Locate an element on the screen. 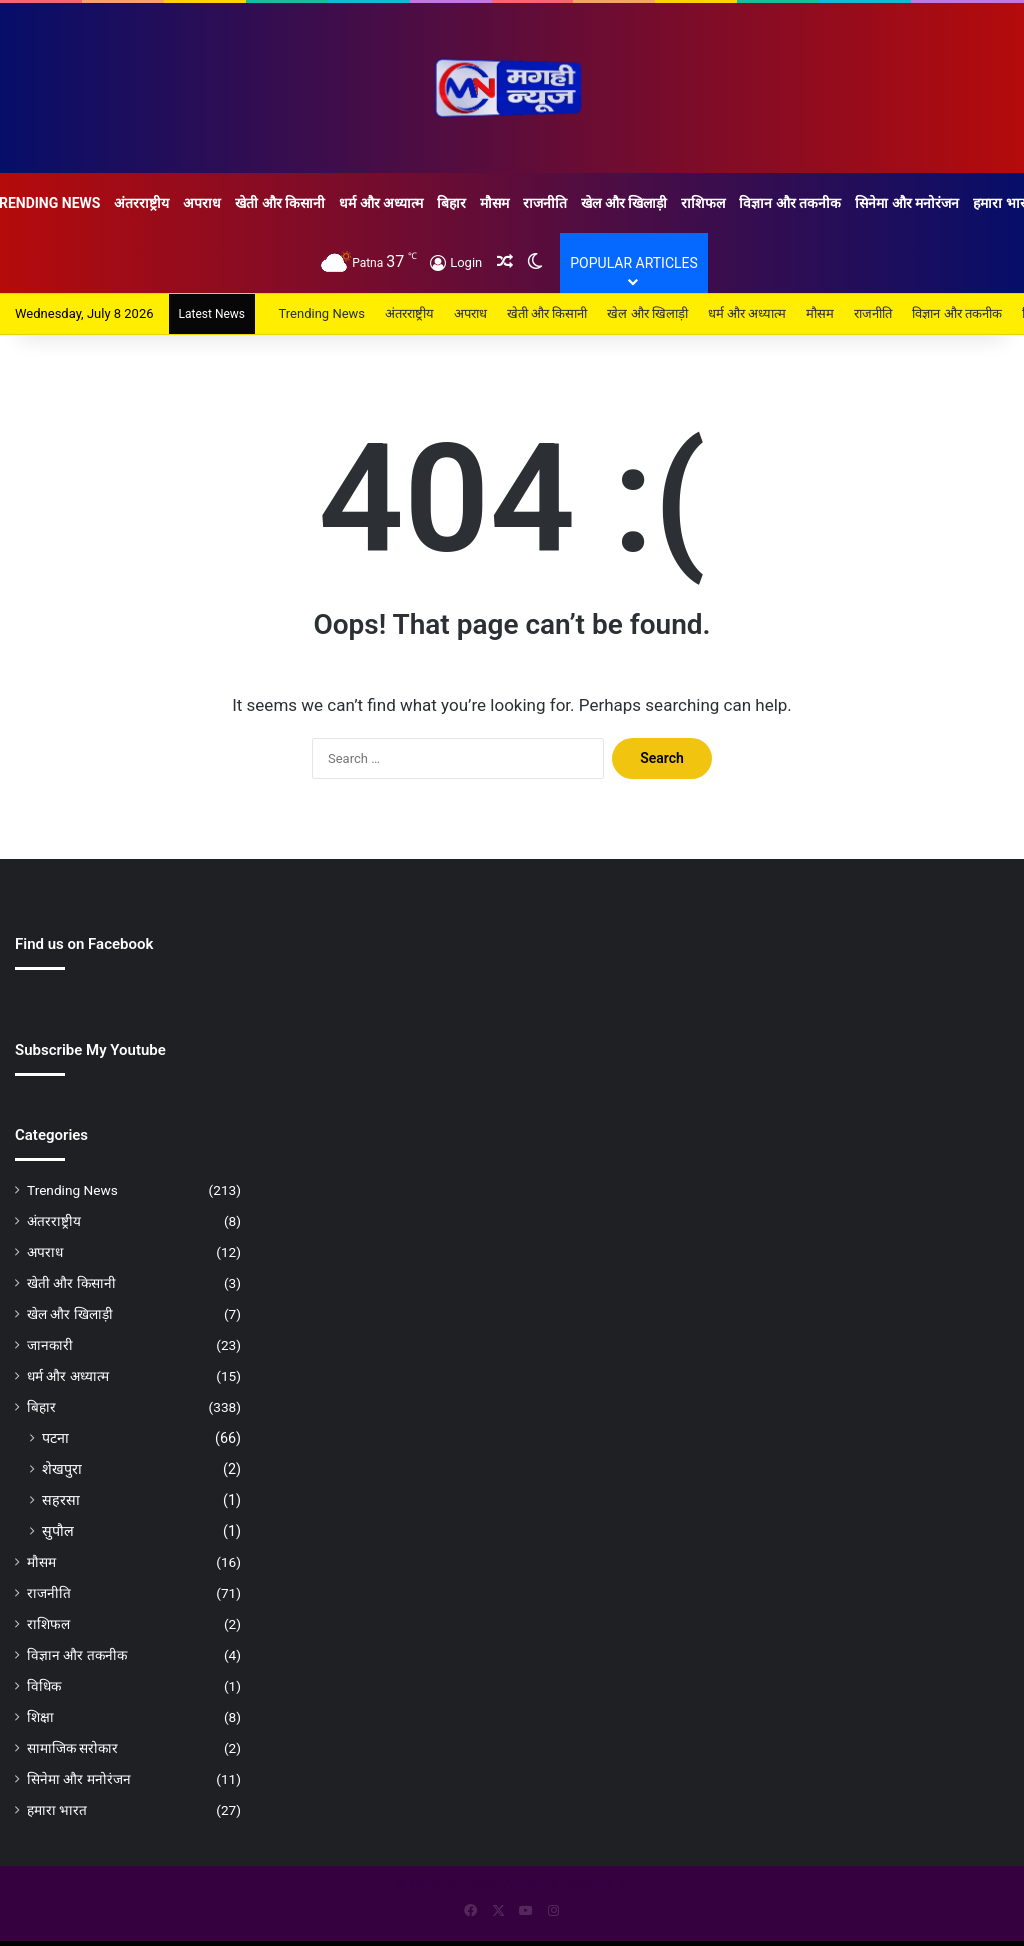 Image resolution: width=1024 pixels, height=1946 pixels. सामाजिक सरोकार is located at coordinates (72, 1748).